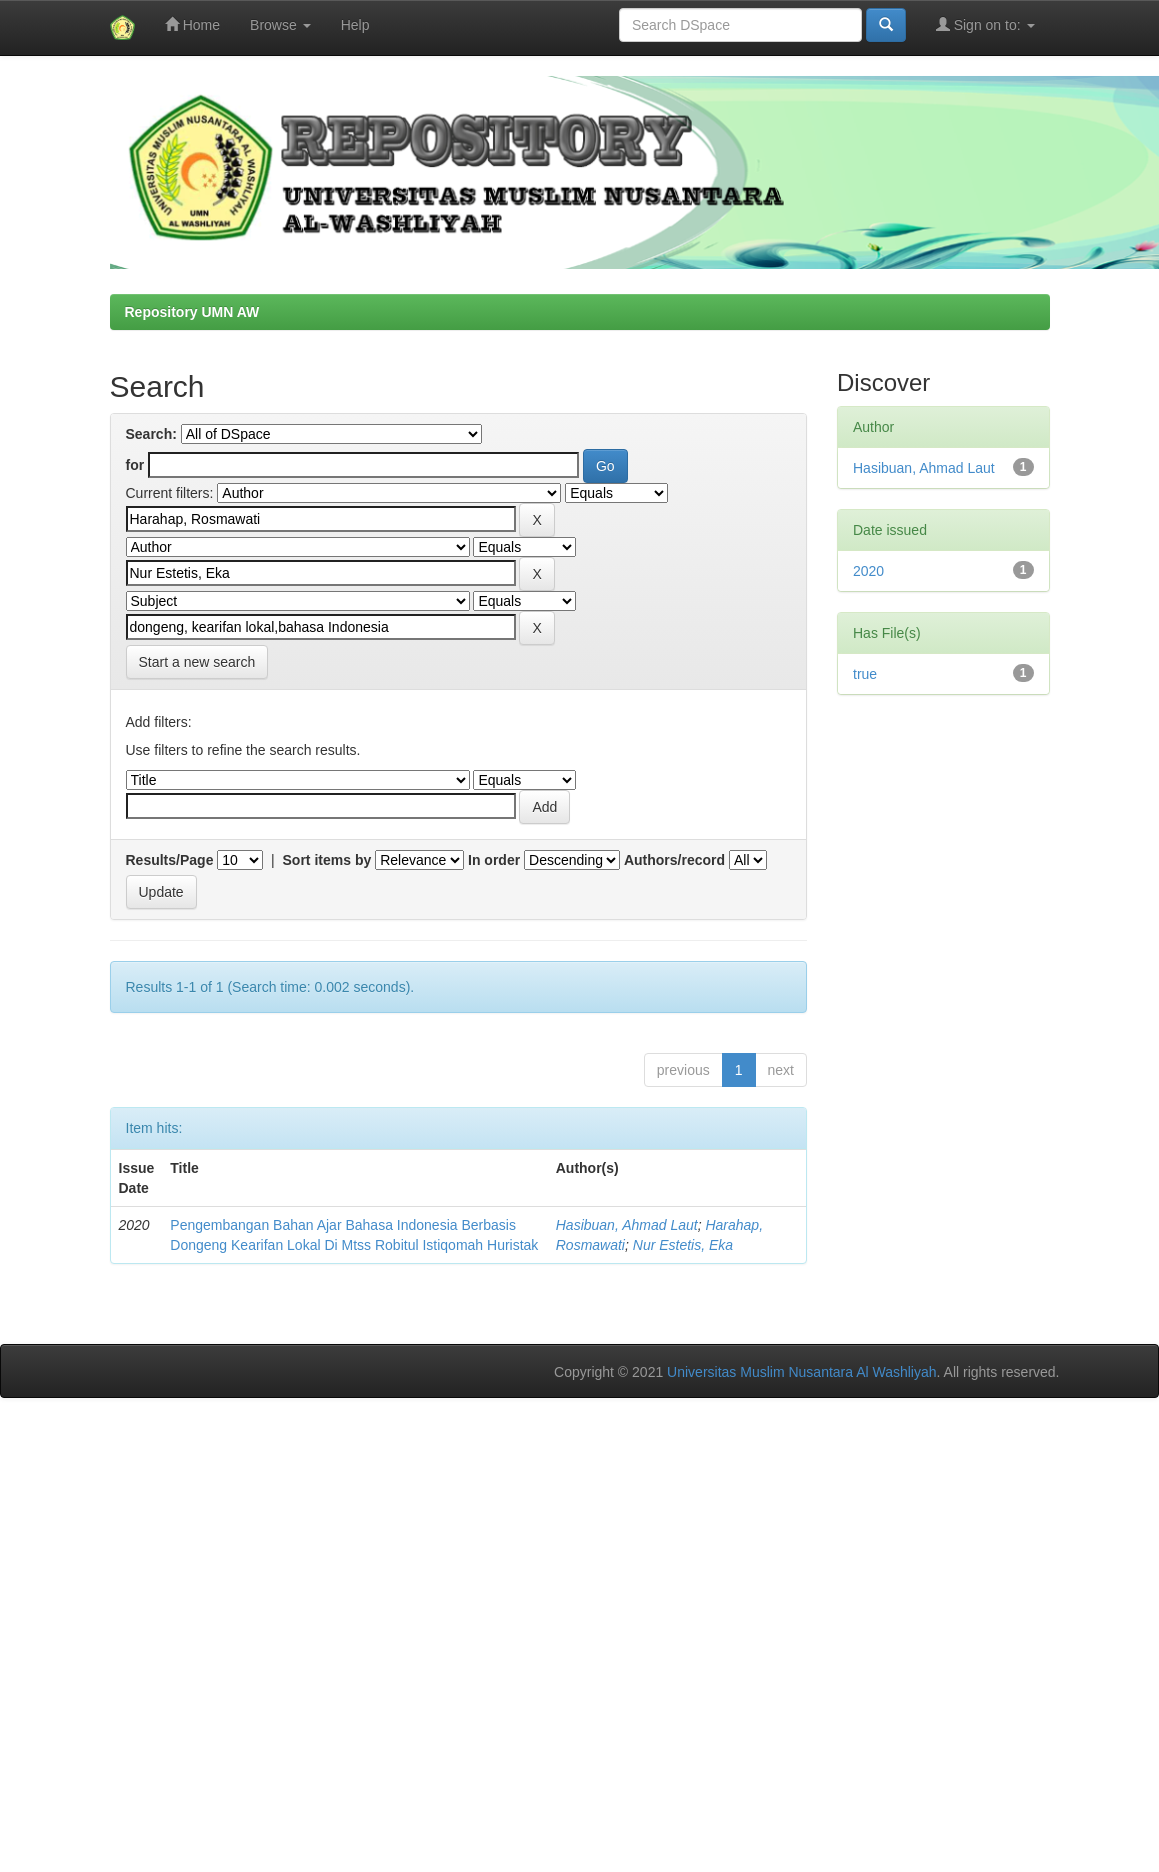  I want to click on Sort items by, so click(327, 860).